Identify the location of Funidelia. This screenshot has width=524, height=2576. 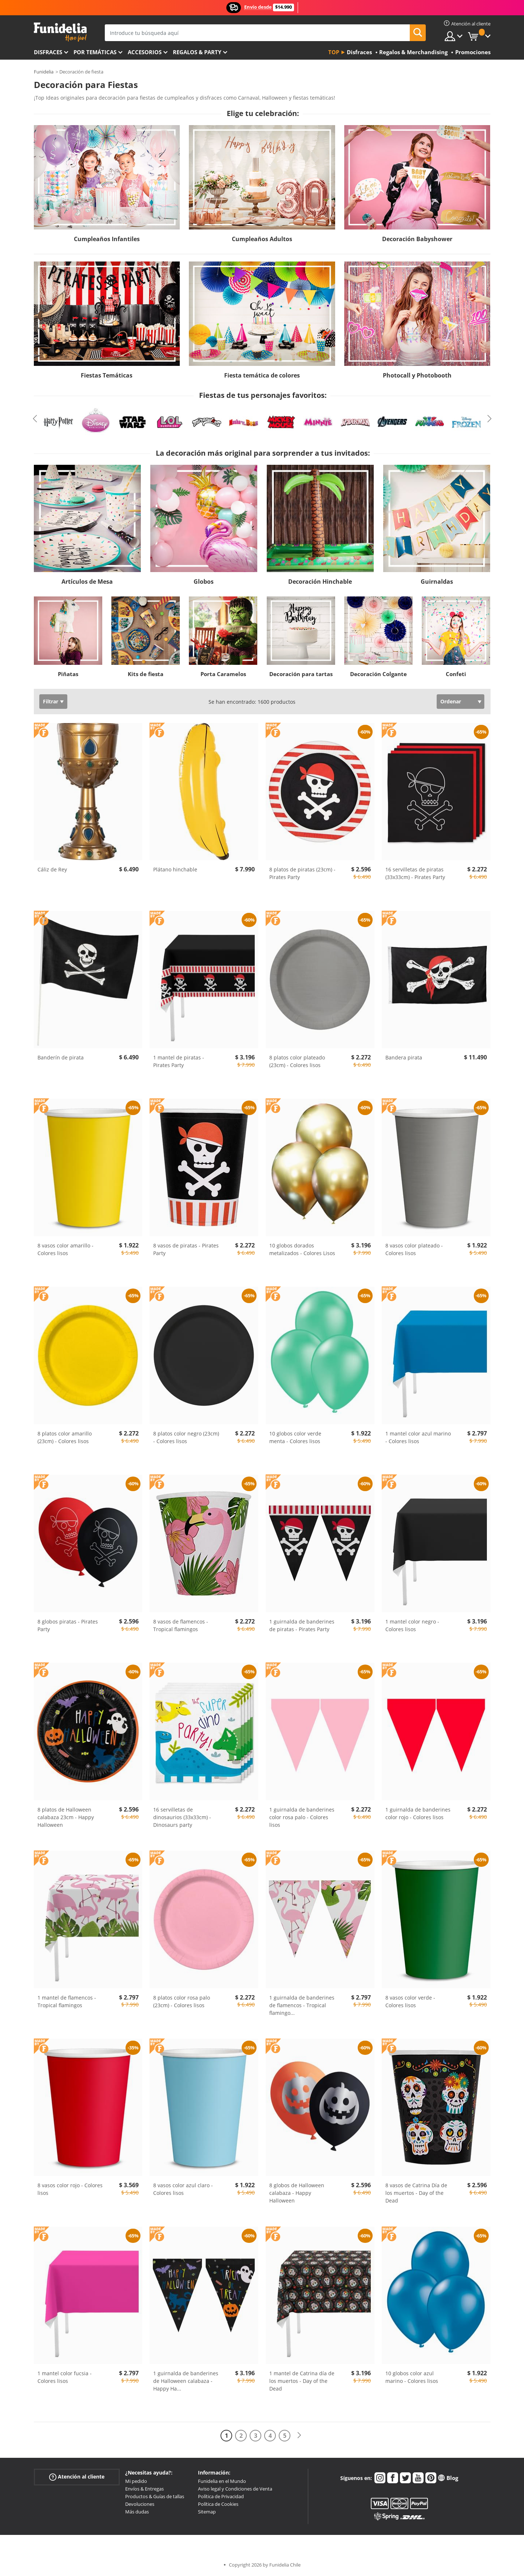
(43, 71).